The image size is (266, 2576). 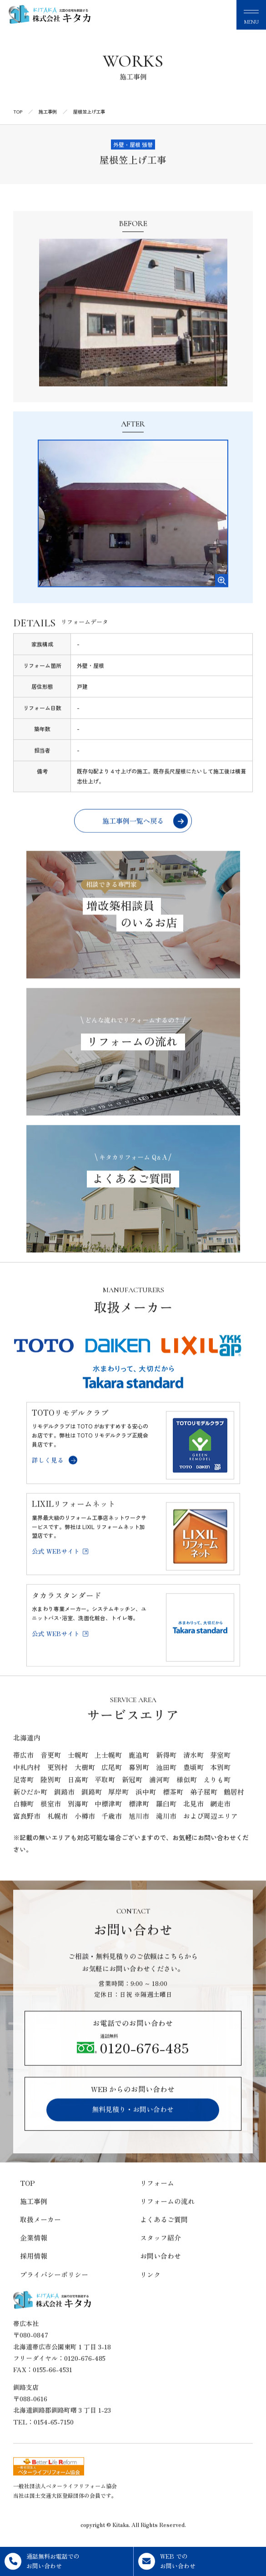 What do you see at coordinates (164, 2234) in the screenshot?
I see `よくあるご質問` at bounding box center [164, 2234].